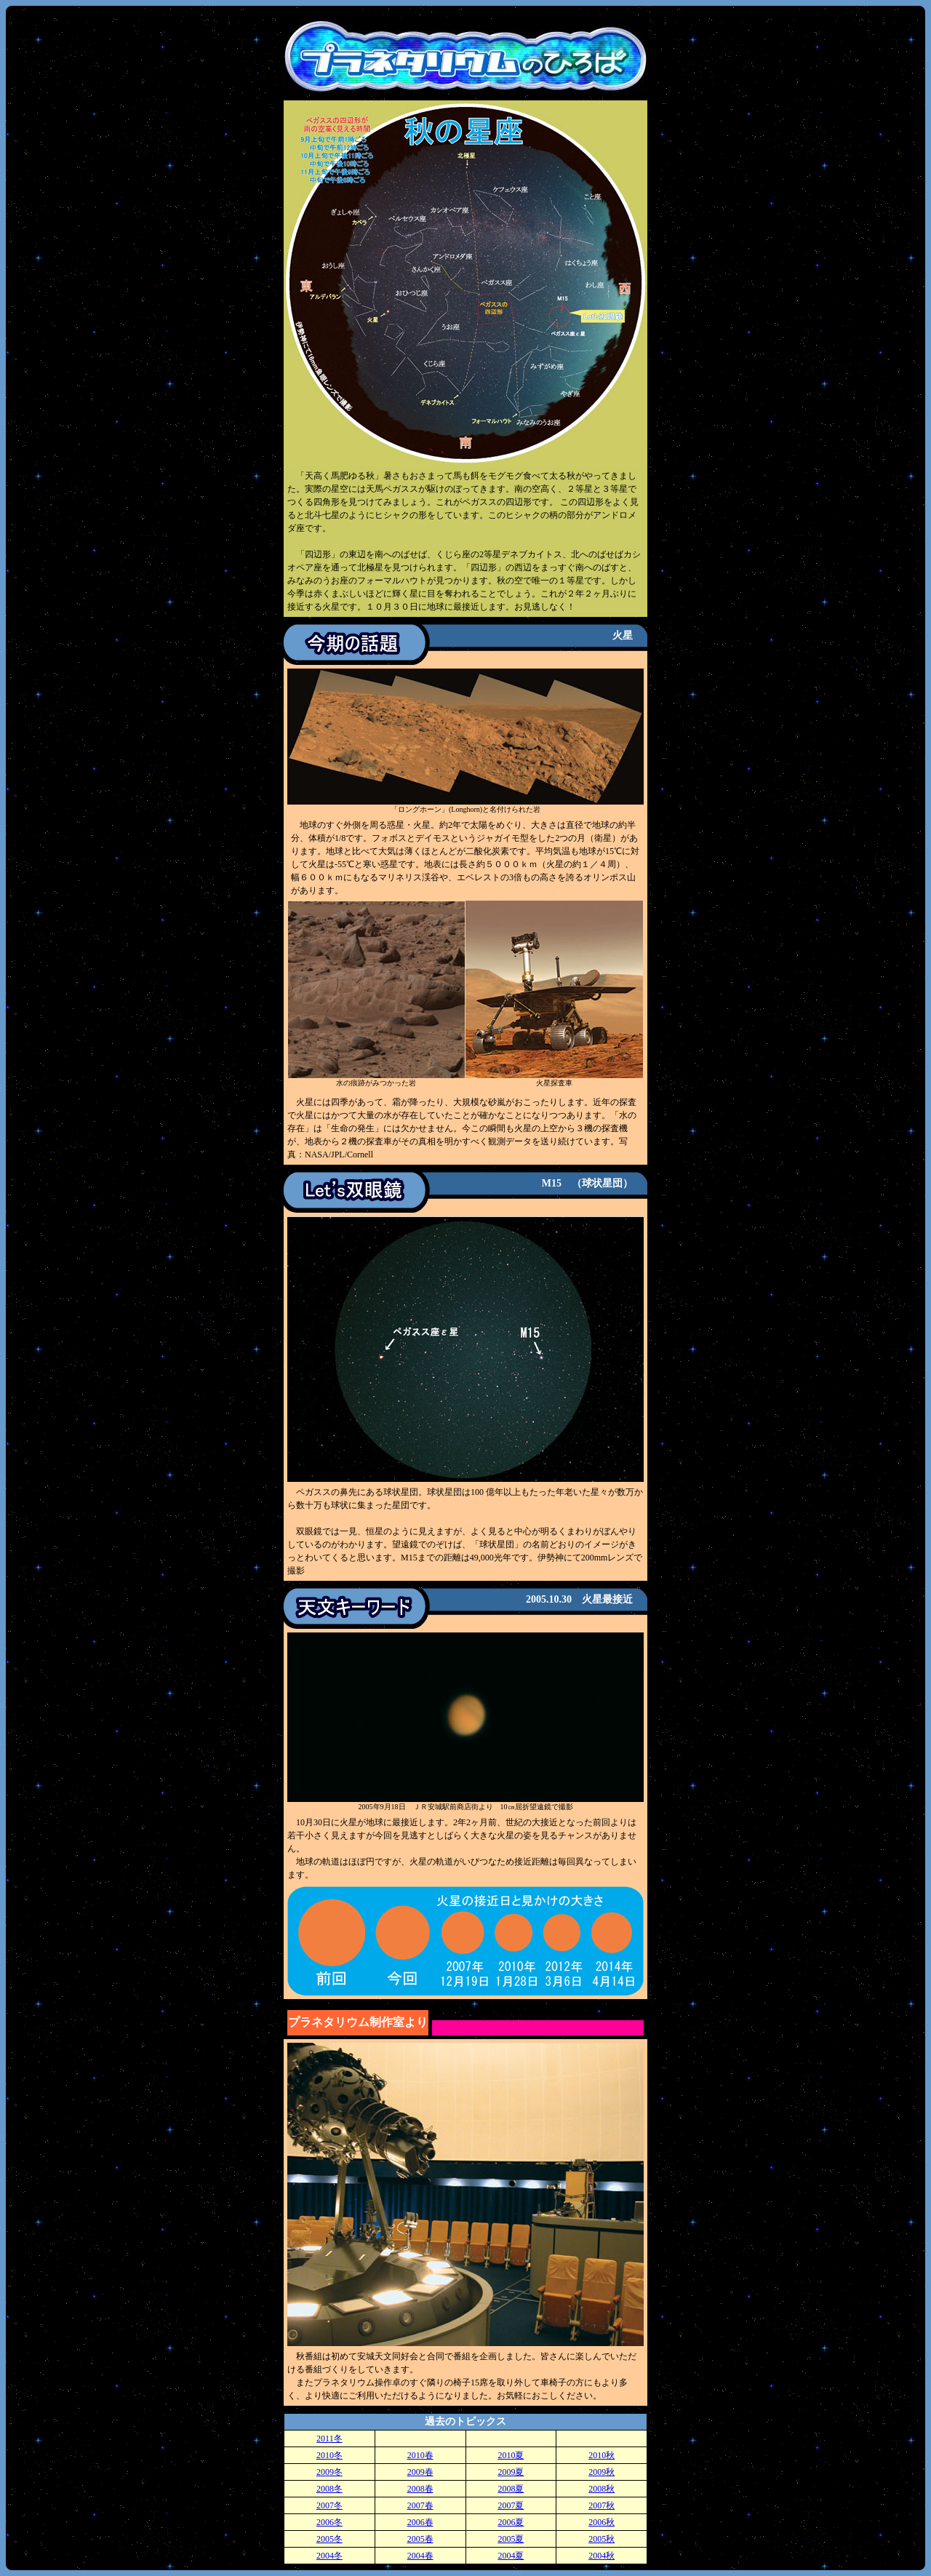 The width and height of the screenshot is (931, 2576). What do you see at coordinates (329, 2438) in the screenshot?
I see `2011冬` at bounding box center [329, 2438].